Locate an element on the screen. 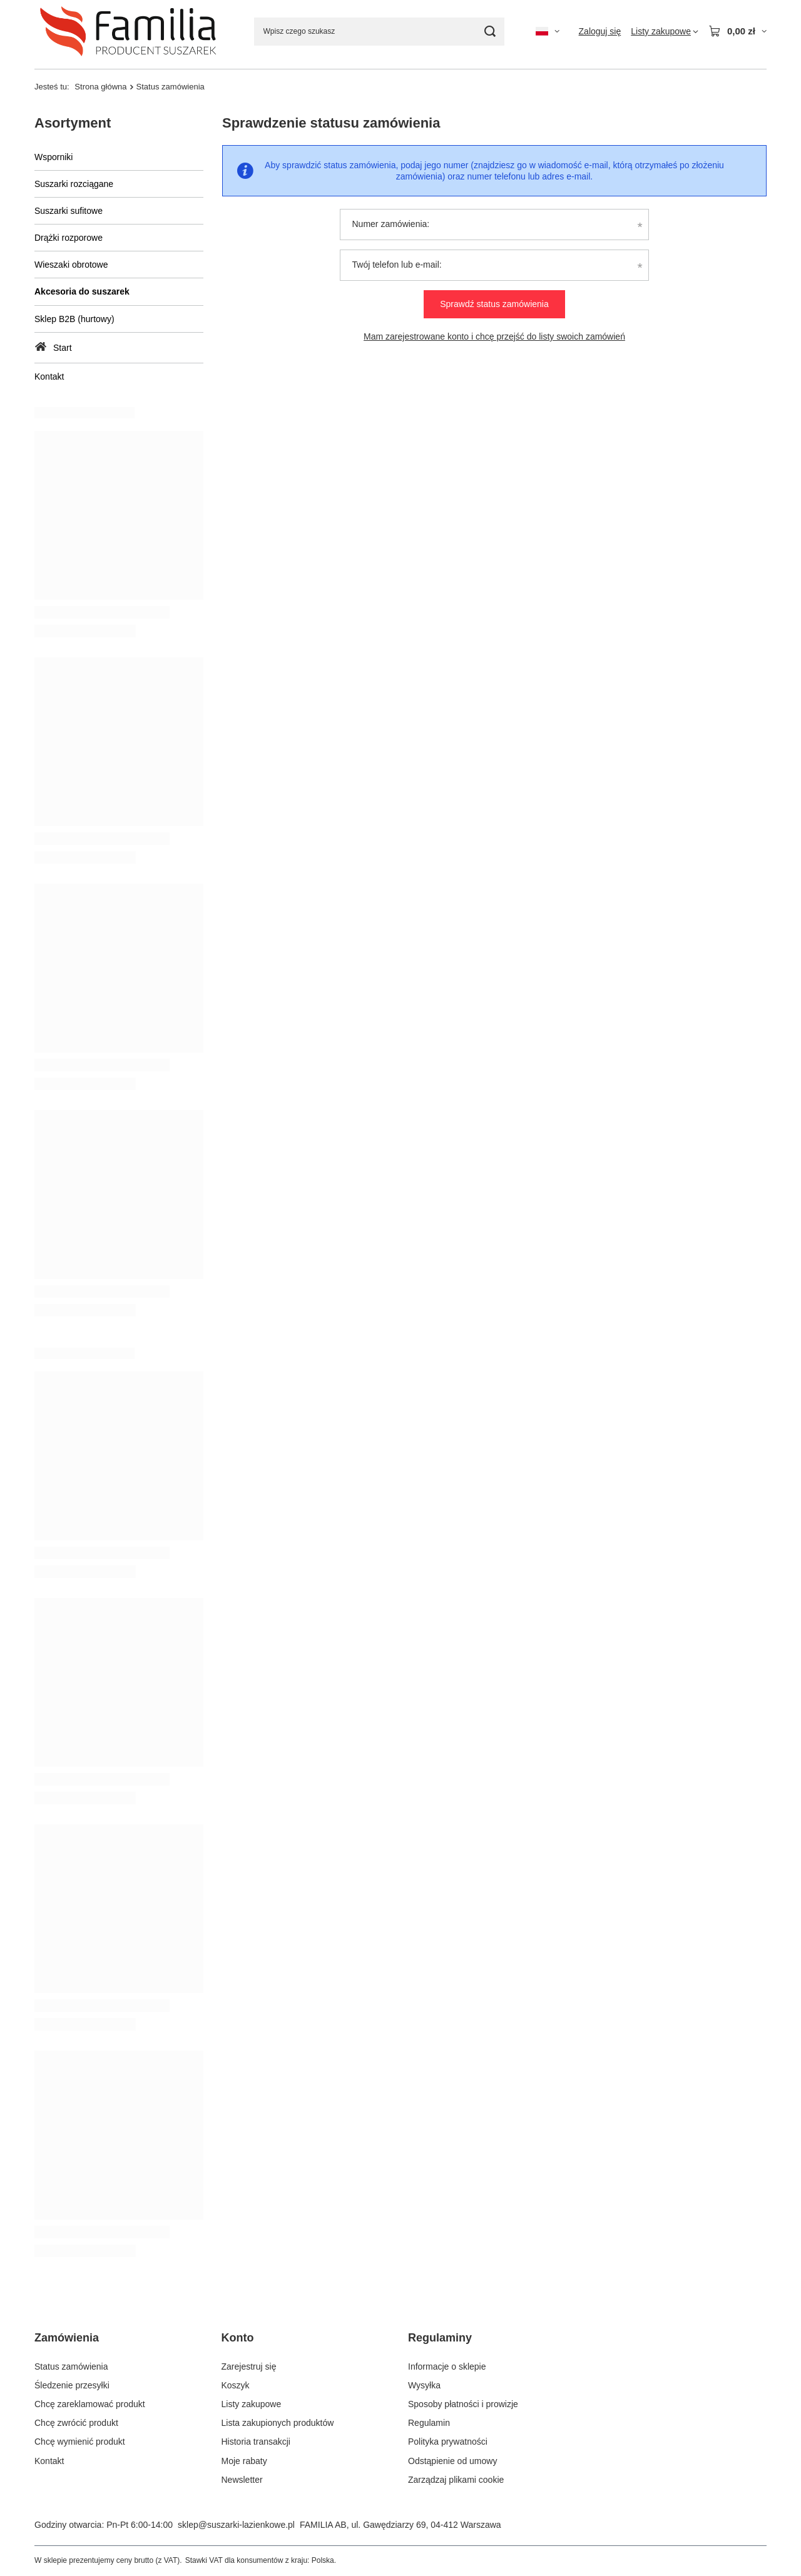 This screenshot has width=801, height=2576. Asortyment is located at coordinates (72, 123).